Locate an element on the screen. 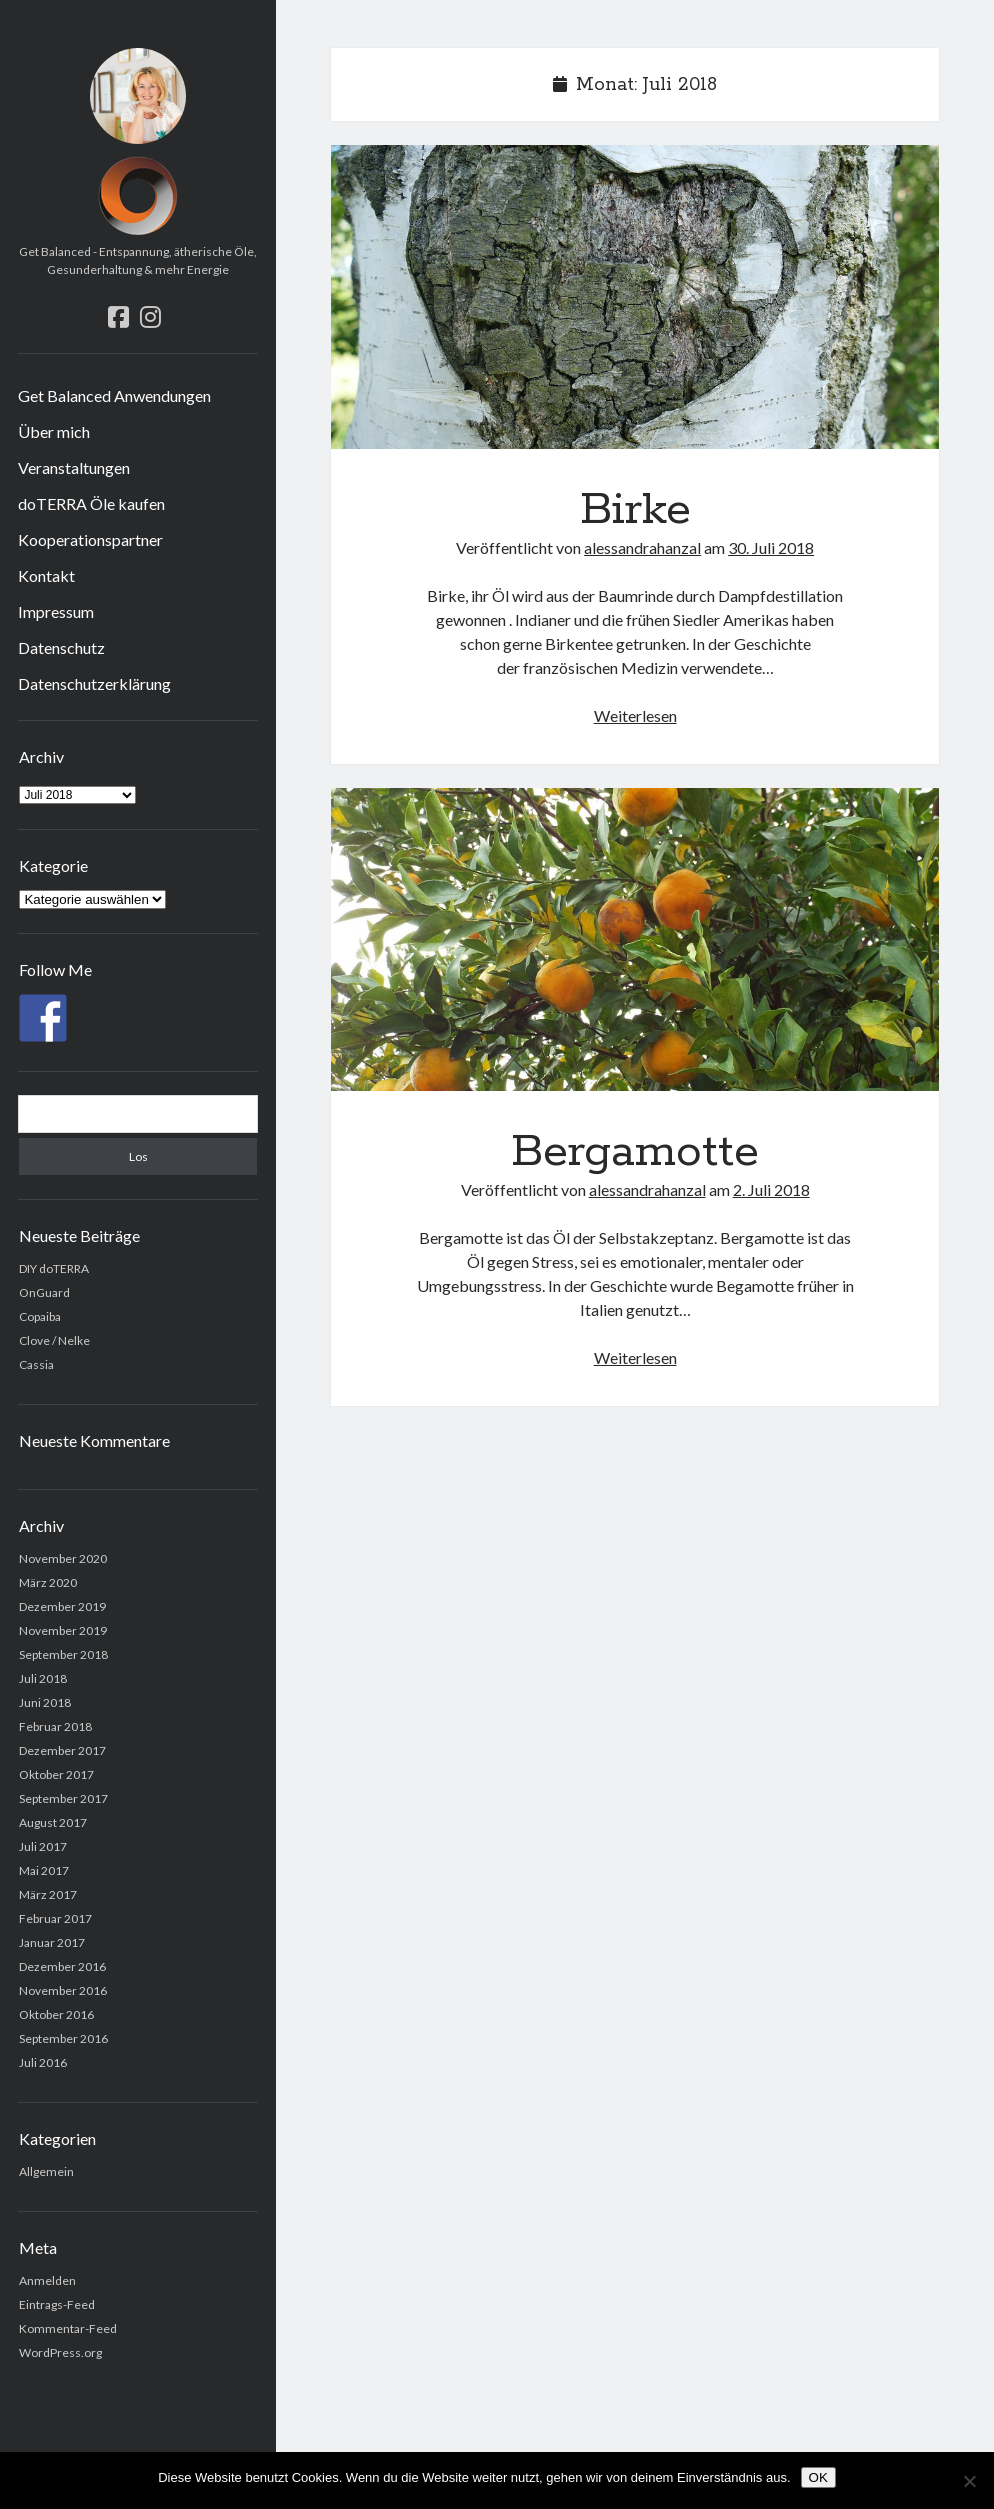  Kommentar-Feed is located at coordinates (68, 2328).